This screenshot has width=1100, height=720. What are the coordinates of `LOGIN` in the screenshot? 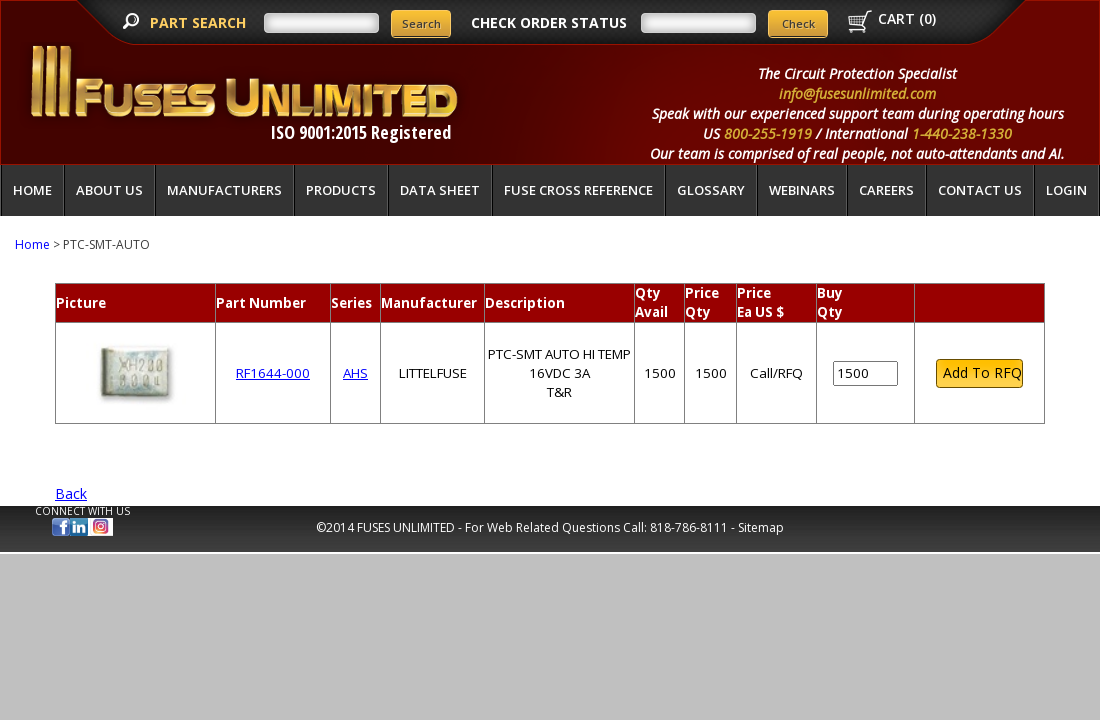 It's located at (1066, 190).